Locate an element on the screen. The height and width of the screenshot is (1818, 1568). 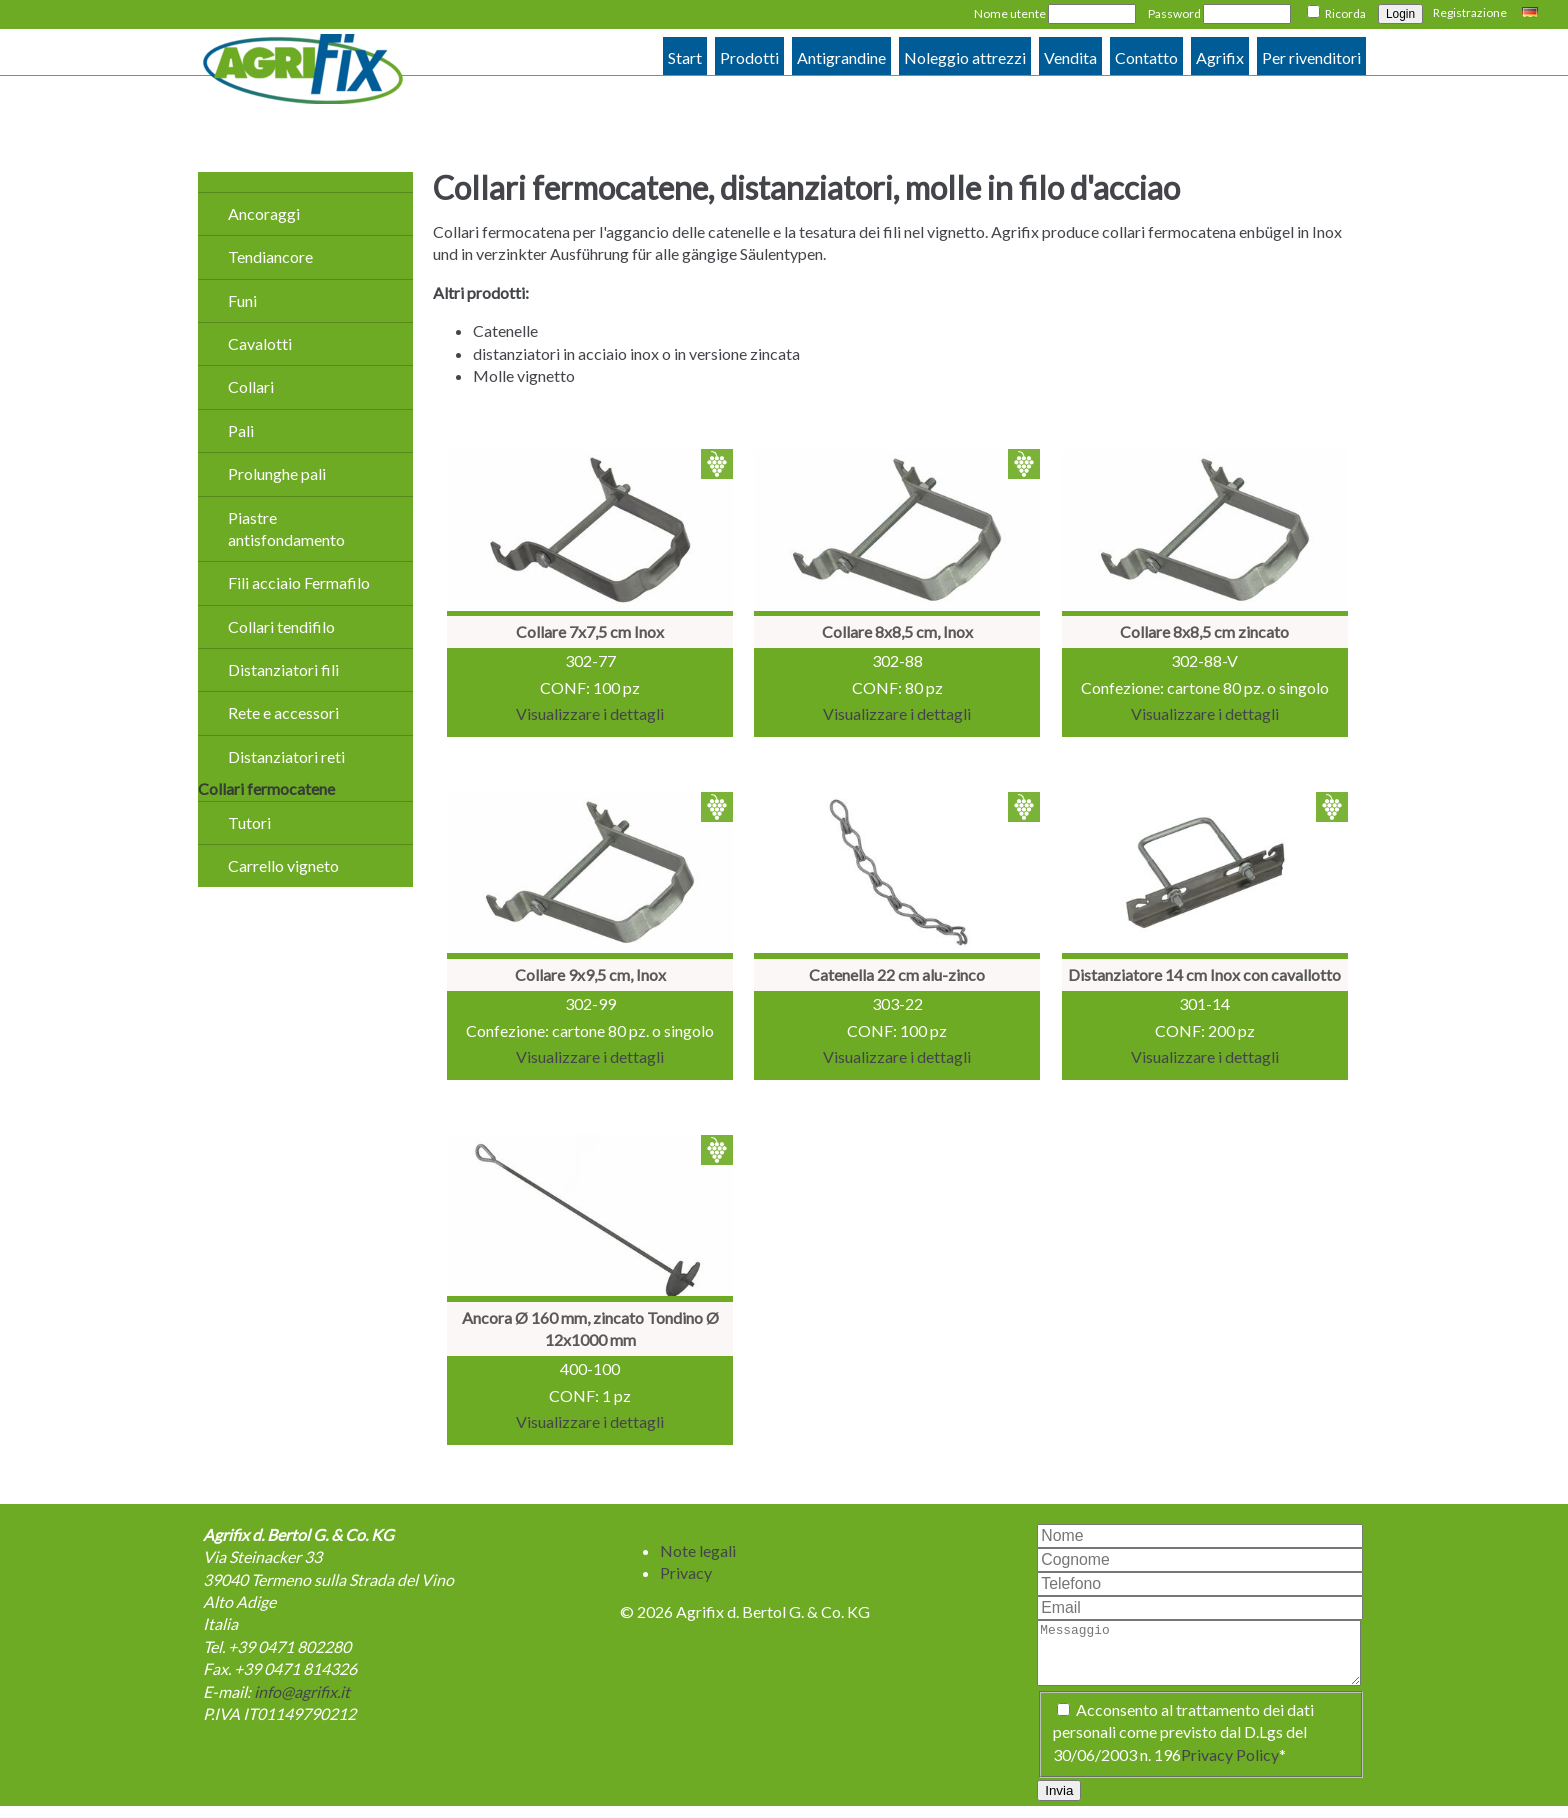
Funi is located at coordinates (242, 300).